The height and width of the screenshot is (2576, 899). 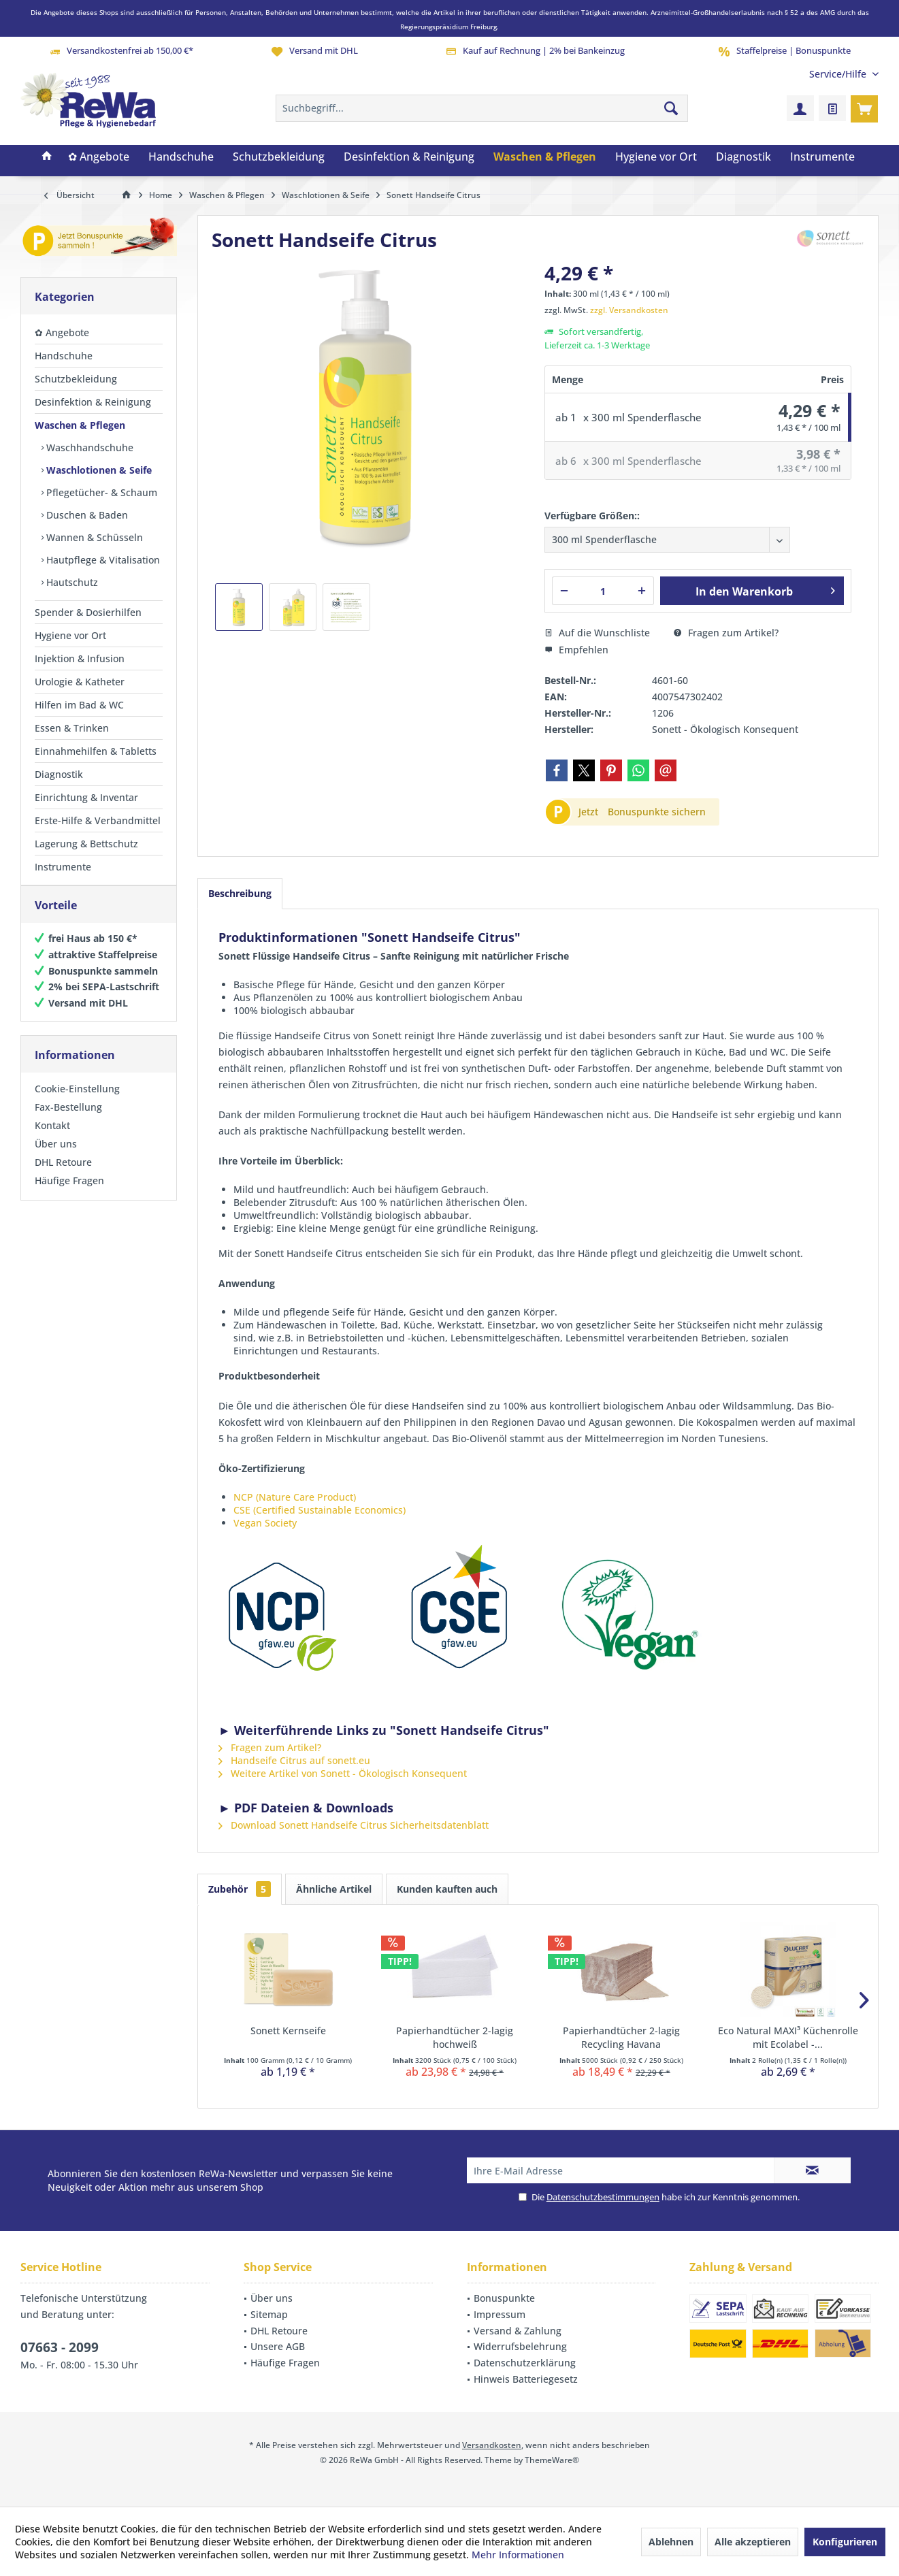 I want to click on Pflegetücher- & Schaum, so click(x=100, y=492).